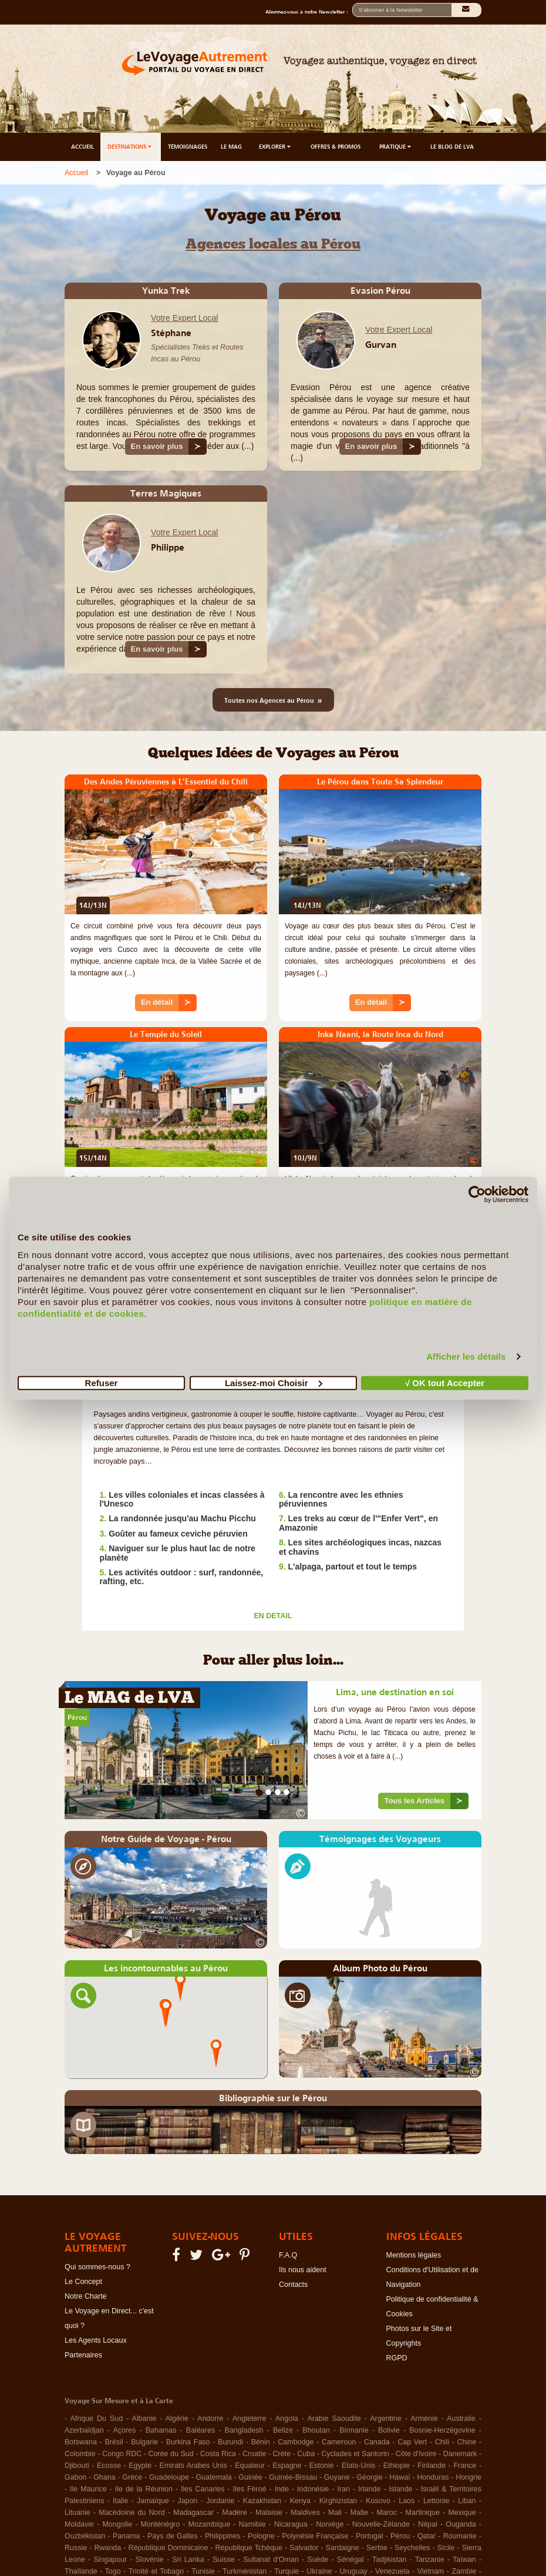 The width and height of the screenshot is (546, 2576). I want to click on Inde, so click(282, 2489).